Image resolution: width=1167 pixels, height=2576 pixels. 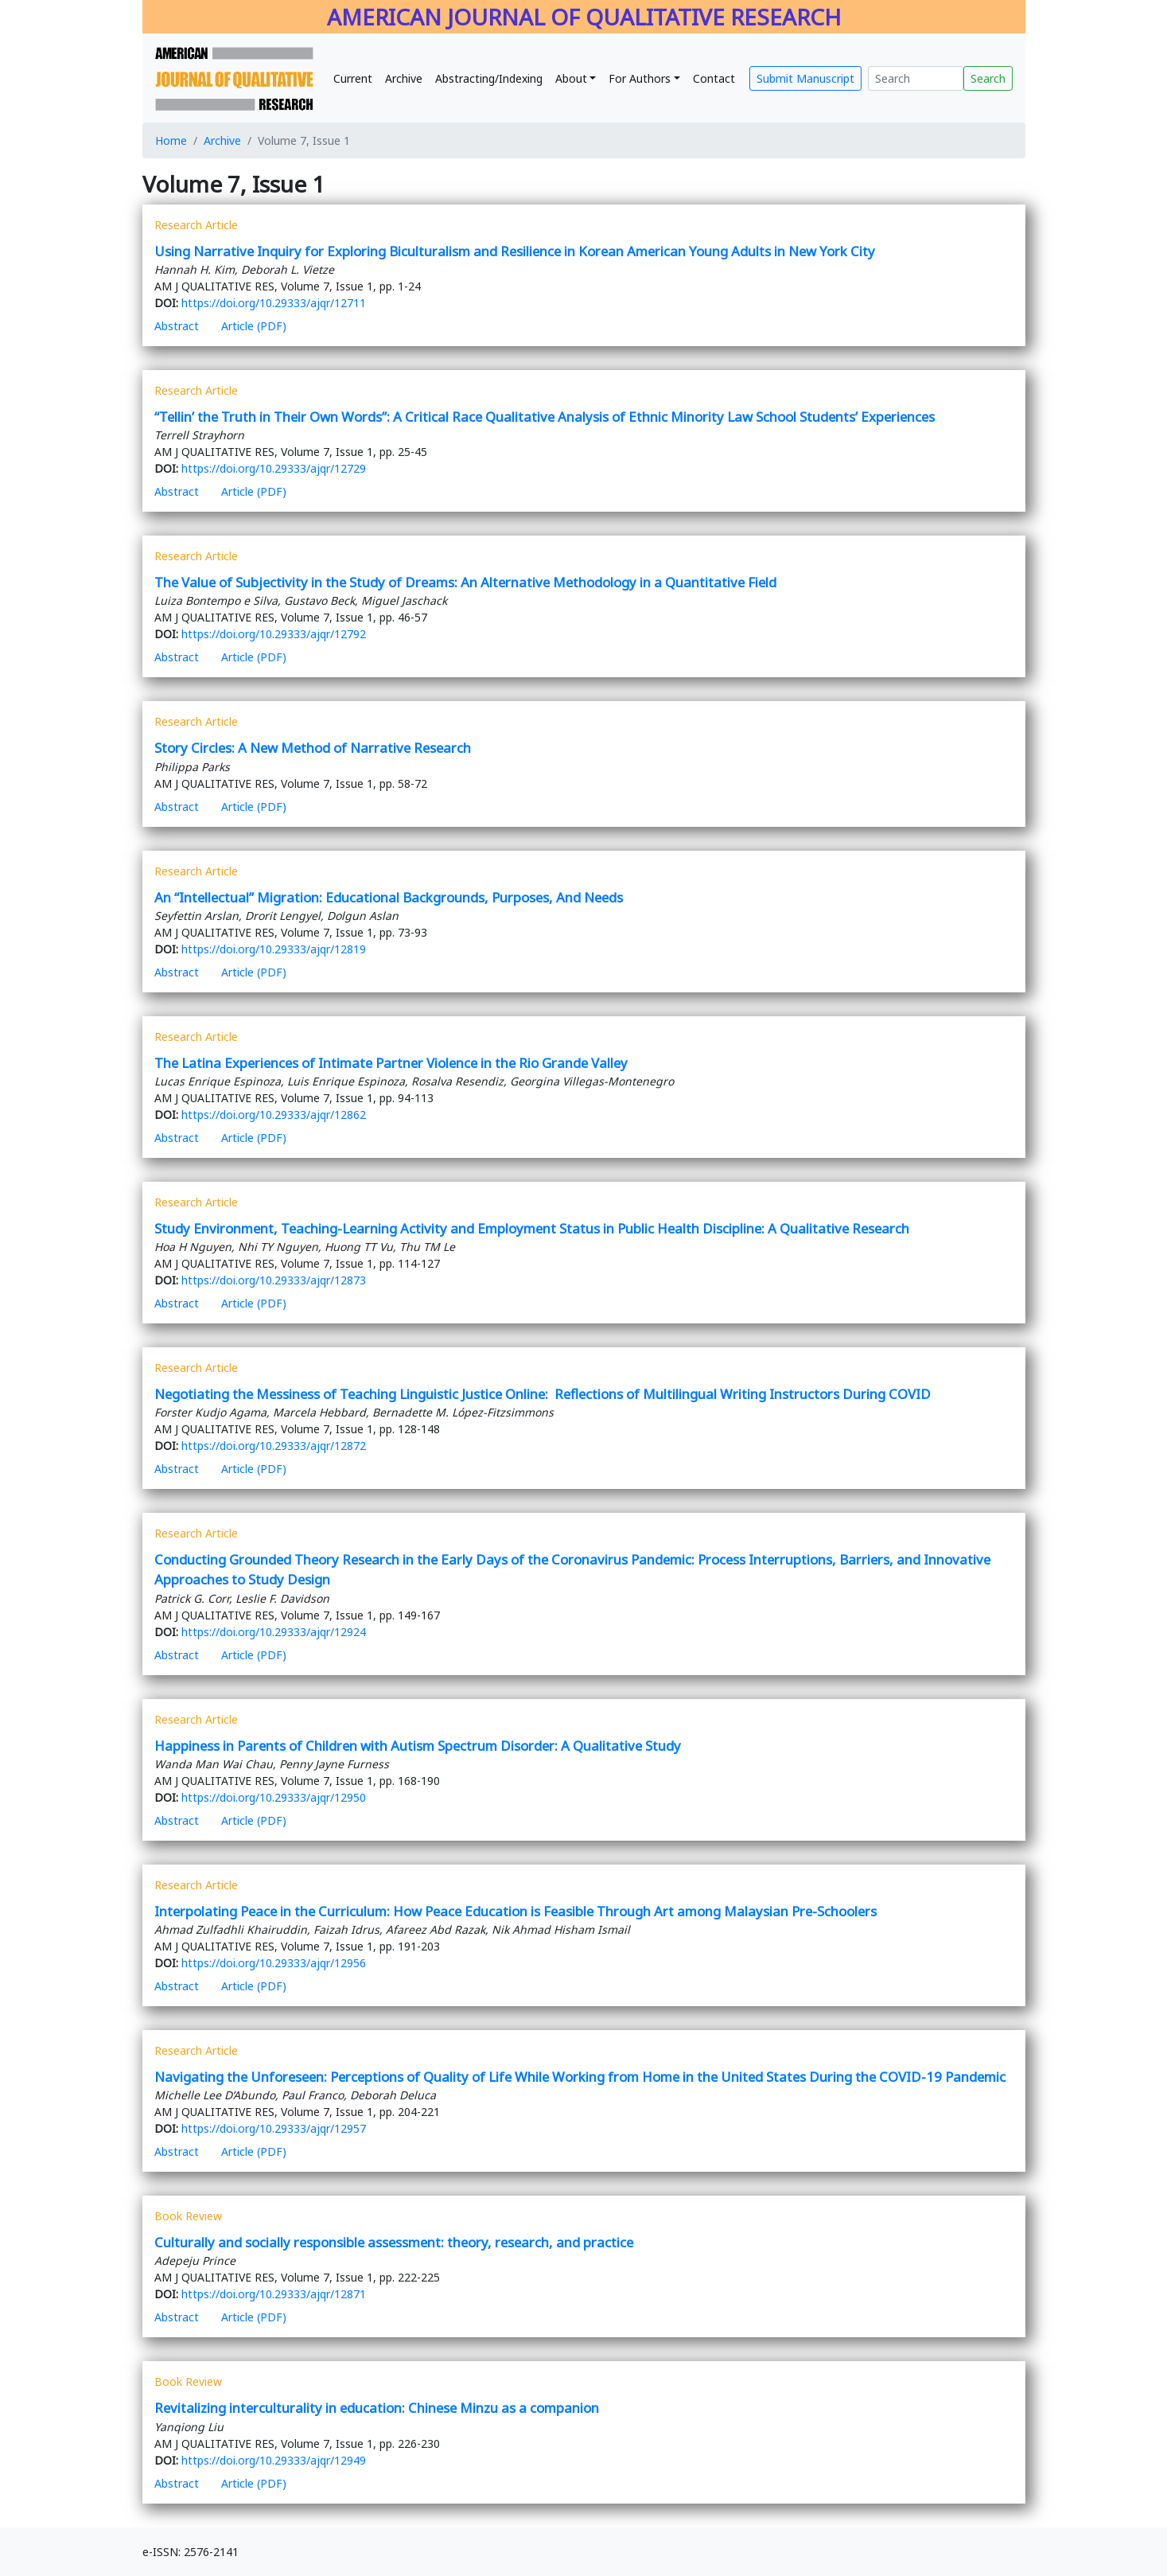 What do you see at coordinates (531, 1228) in the screenshot?
I see `Study Environment, Teaching-Learning Activity and Employment Status in Public Health Discipline: A Qualitative Research` at bounding box center [531, 1228].